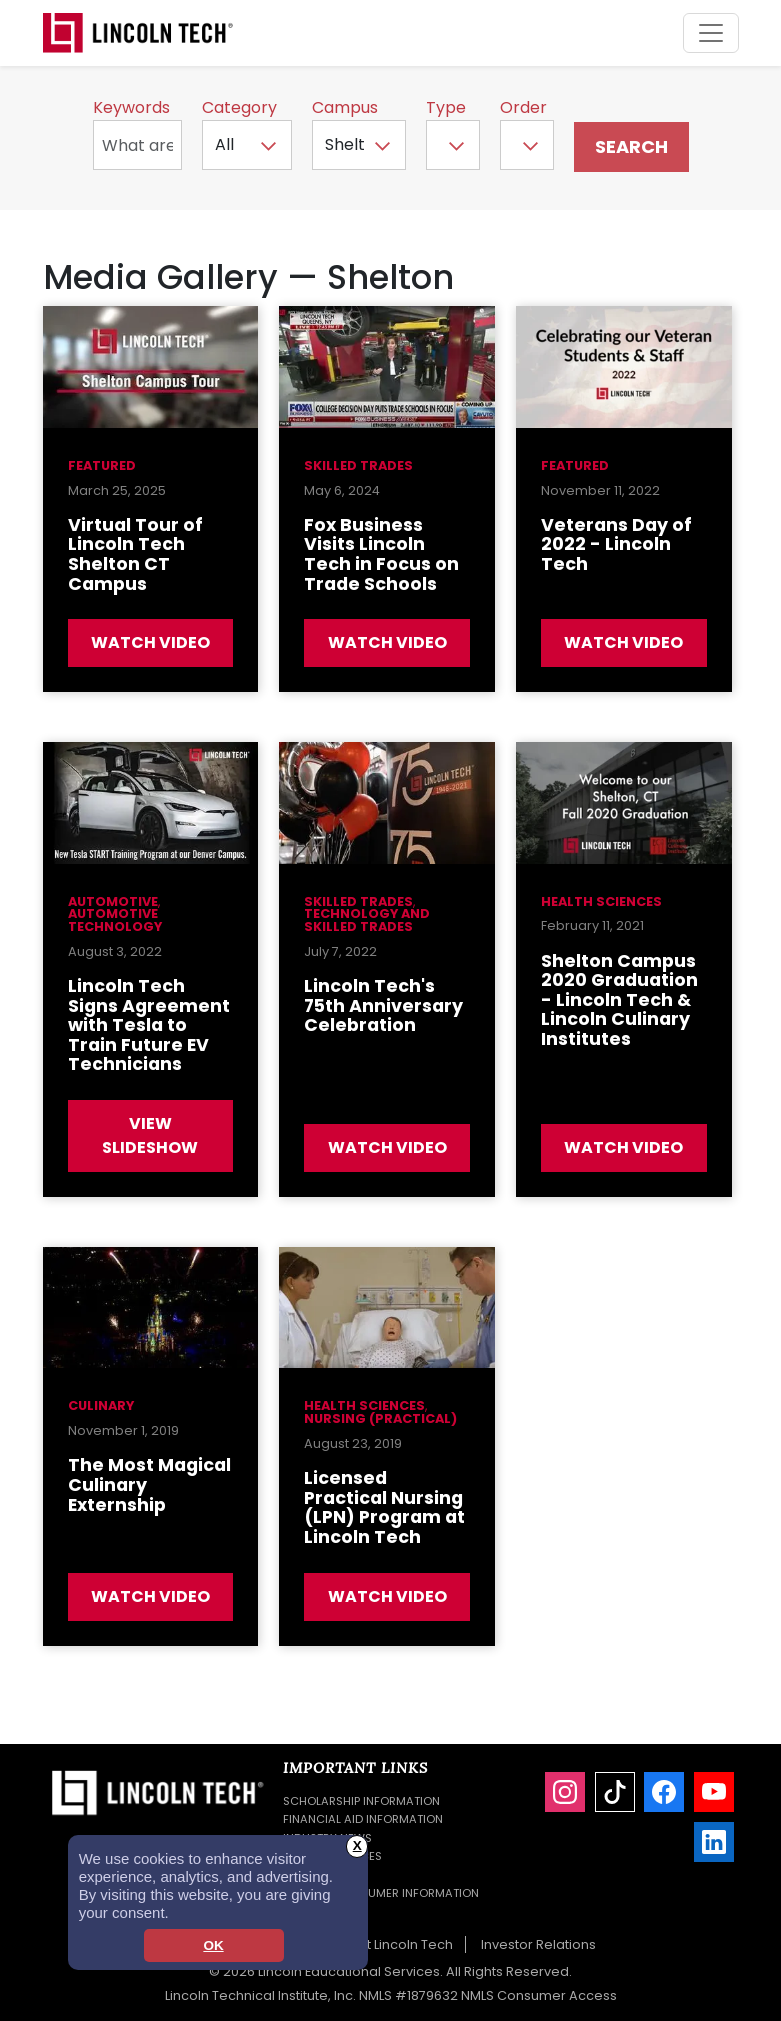  I want to click on Keywords, so click(131, 107).